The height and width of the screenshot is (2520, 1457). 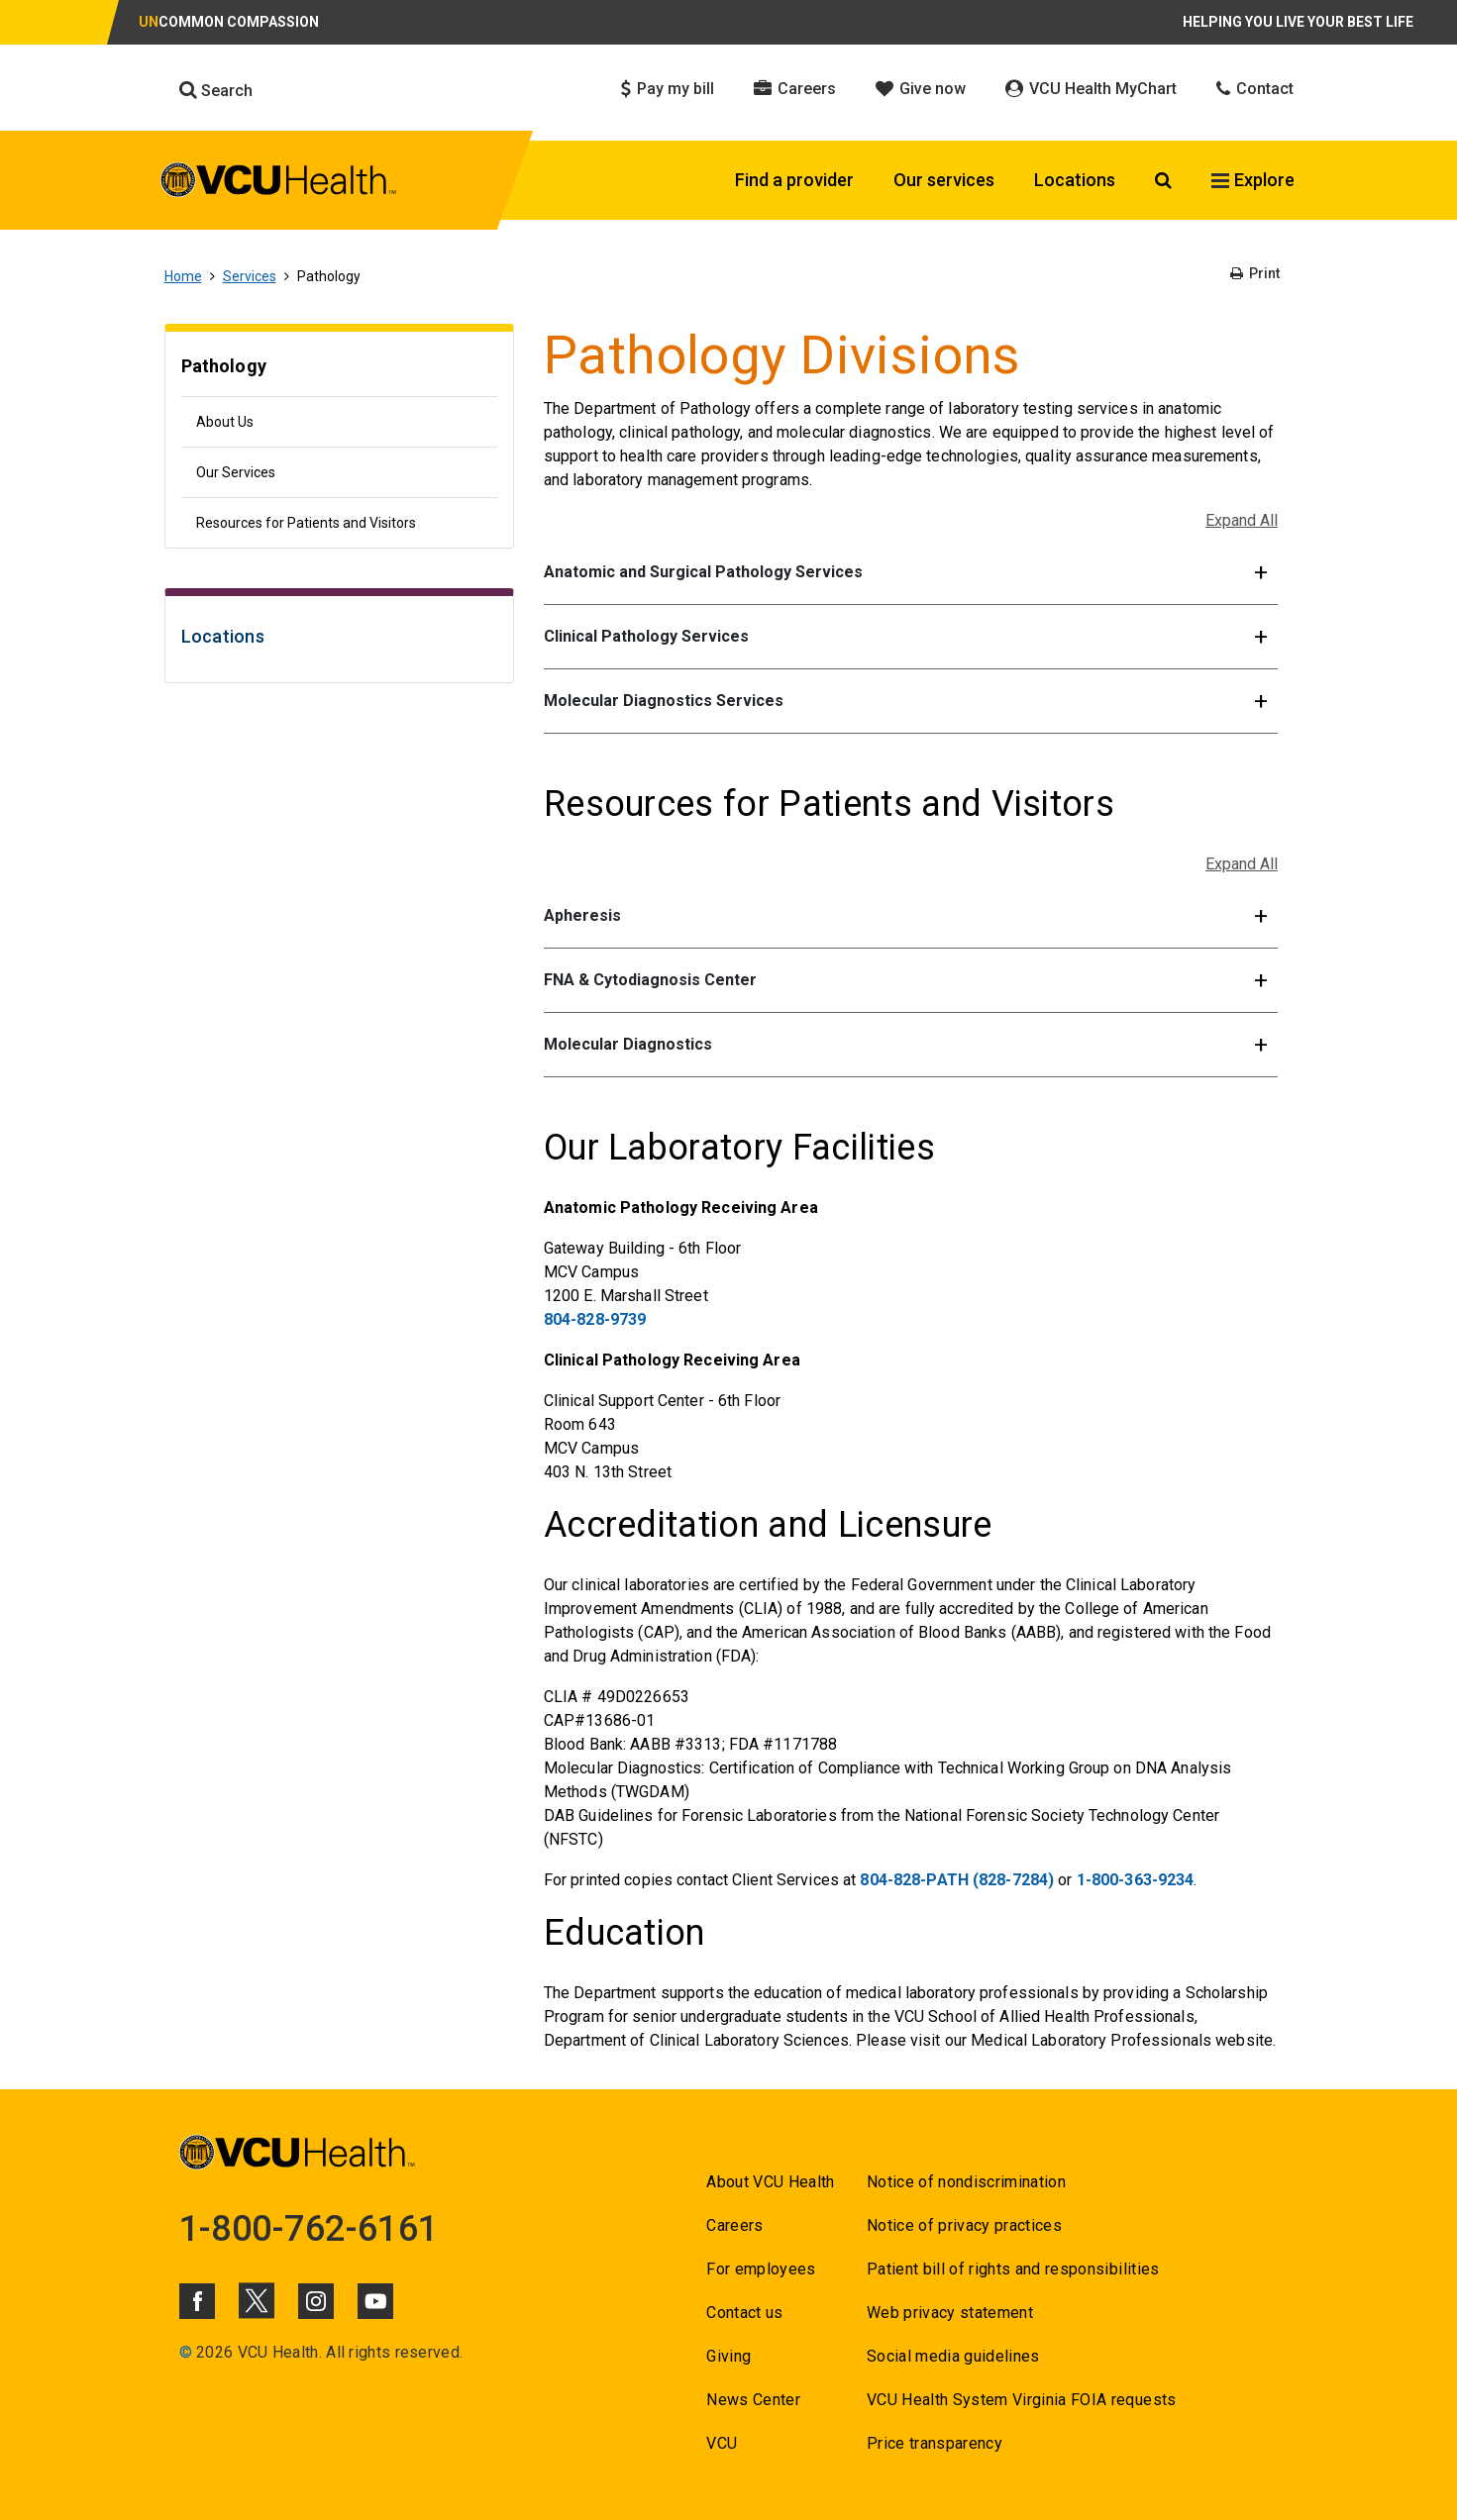 I want to click on Careers [Go to Careers], so click(x=734, y=2225).